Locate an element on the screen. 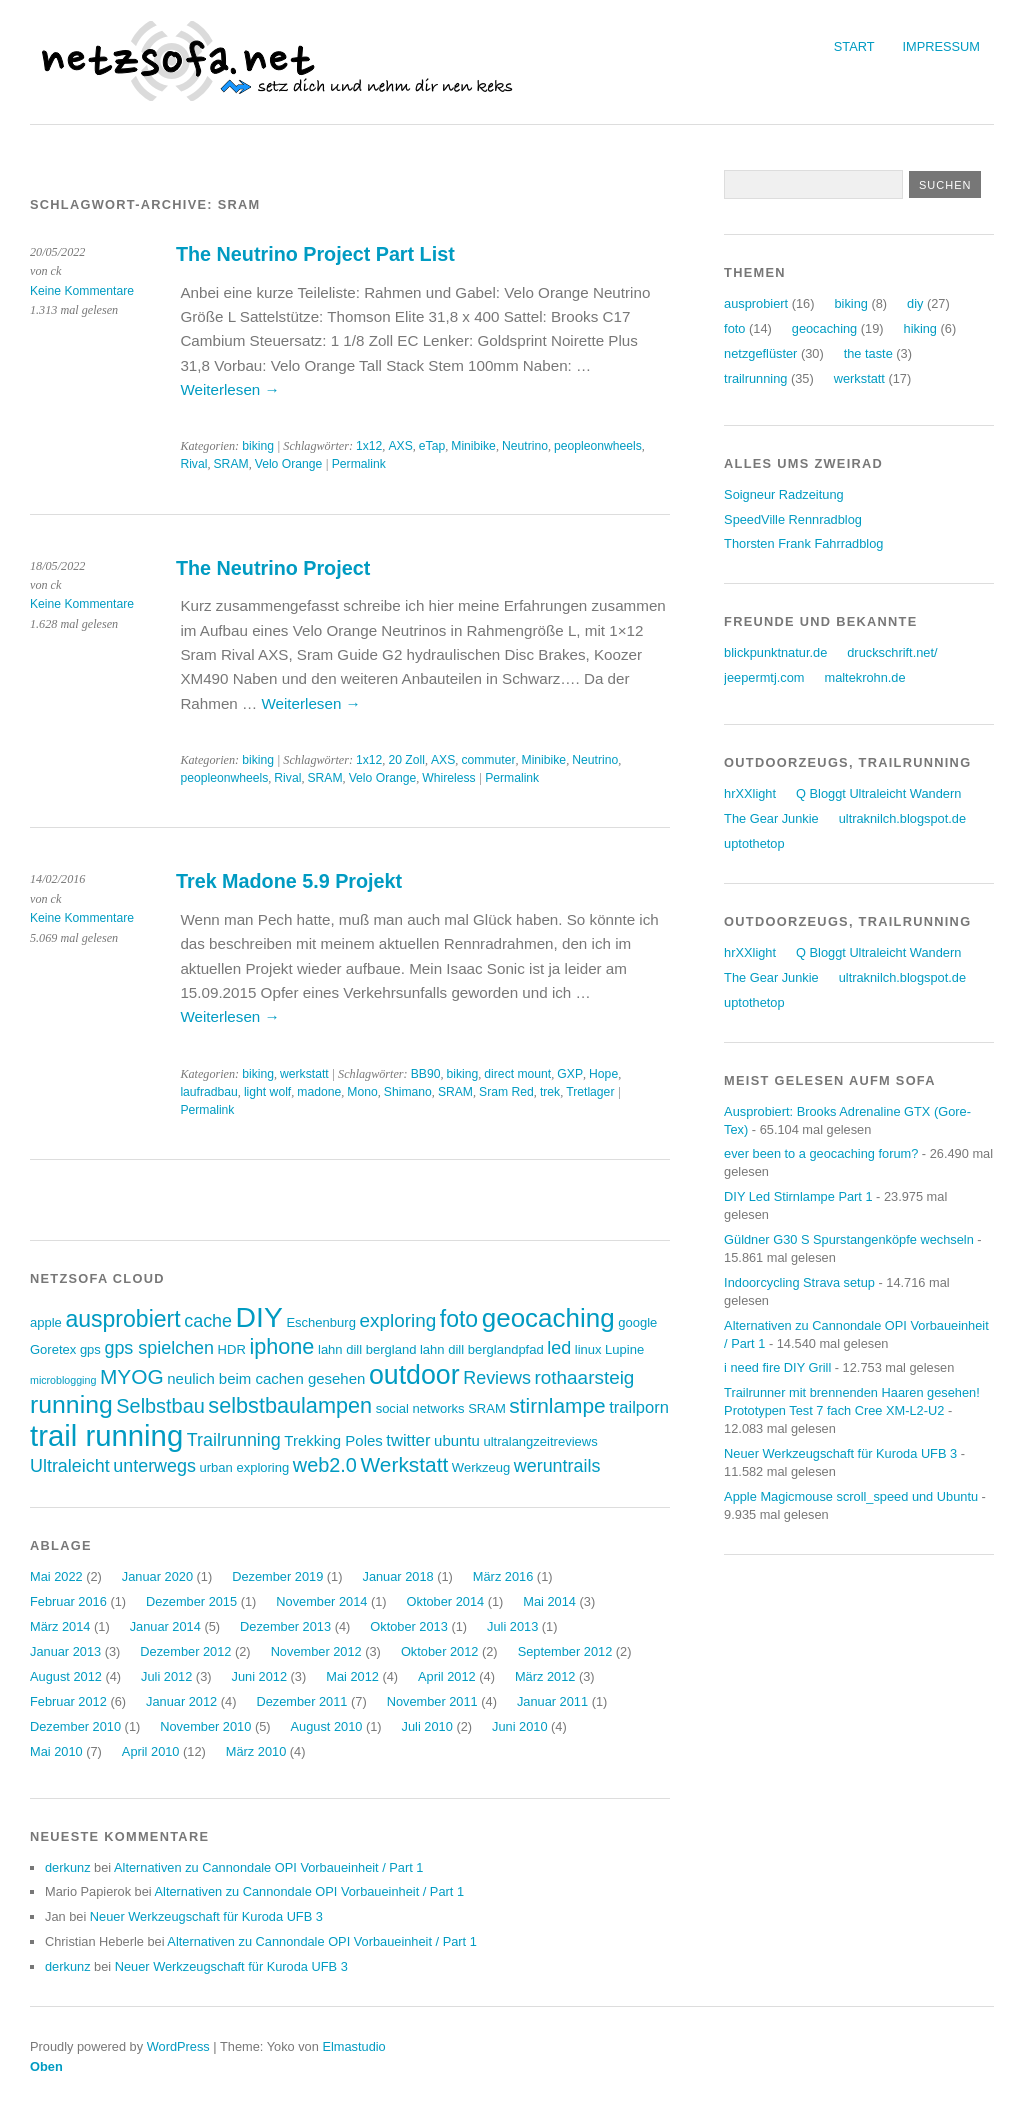 The width and height of the screenshot is (1024, 2104). Oktober 2014 is located at coordinates (446, 1601).